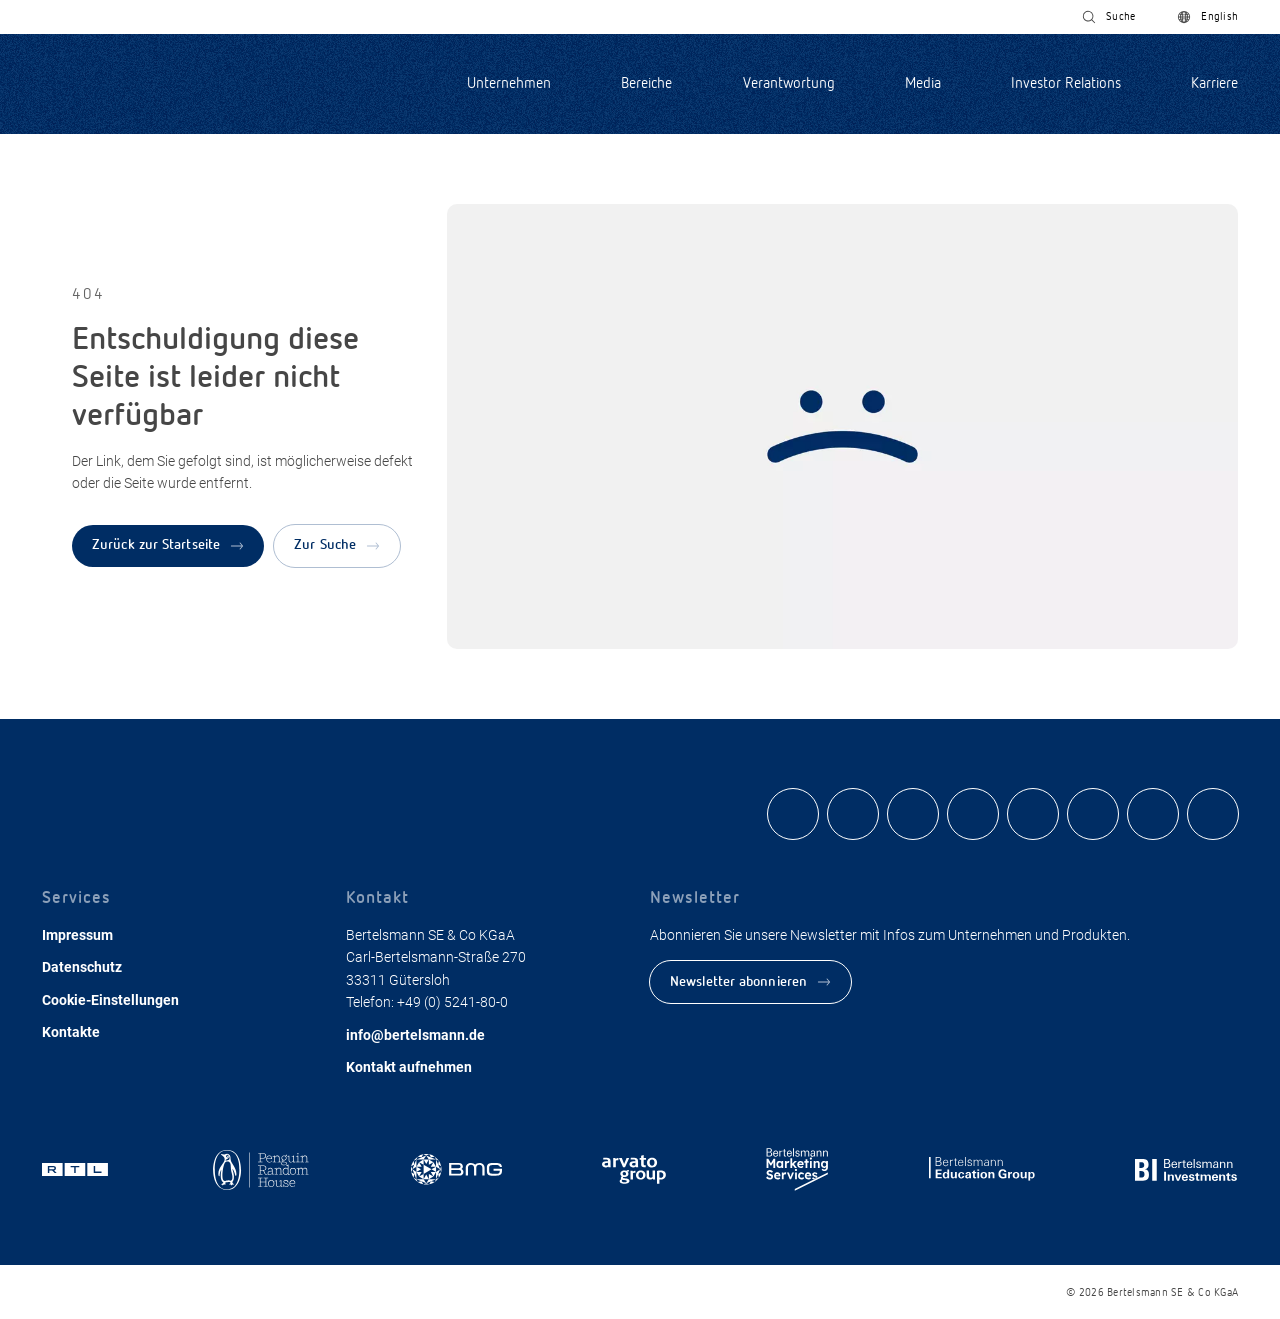 The height and width of the screenshot is (1319, 1280). Describe the element at coordinates (110, 1000) in the screenshot. I see `Cookie-Einstellungen` at that location.